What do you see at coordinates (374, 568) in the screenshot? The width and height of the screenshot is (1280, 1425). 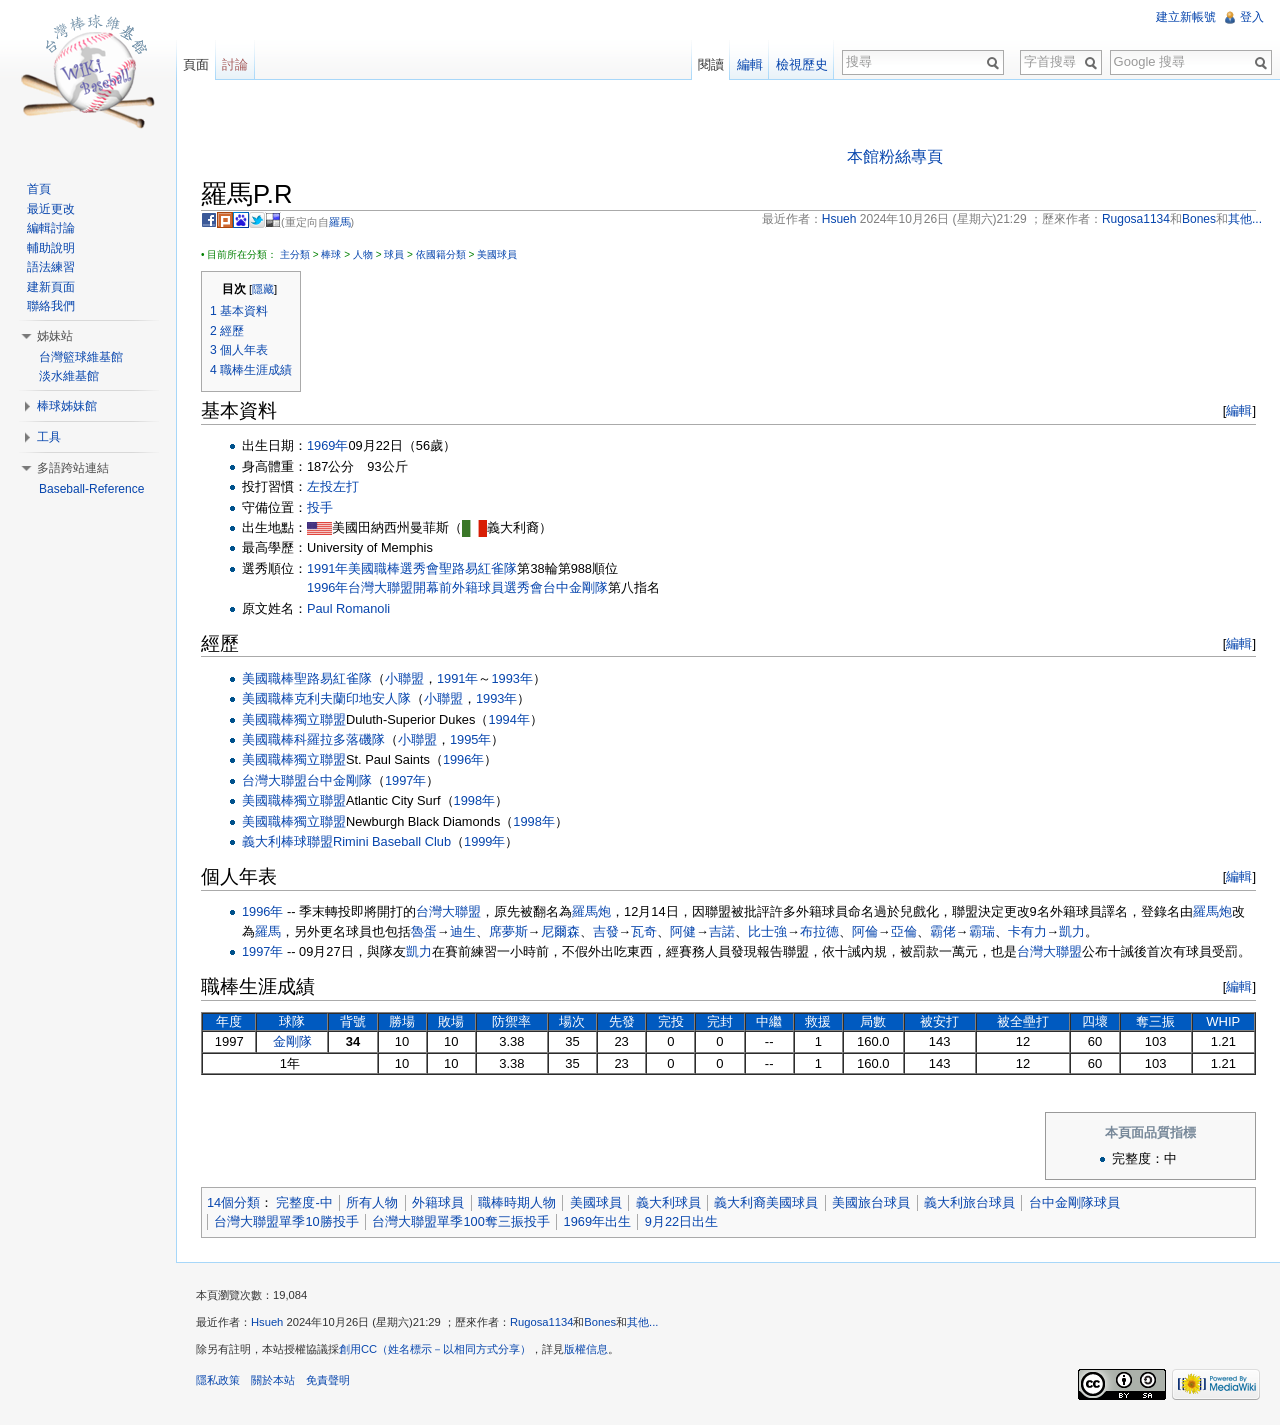 I see `美國職棒` at bounding box center [374, 568].